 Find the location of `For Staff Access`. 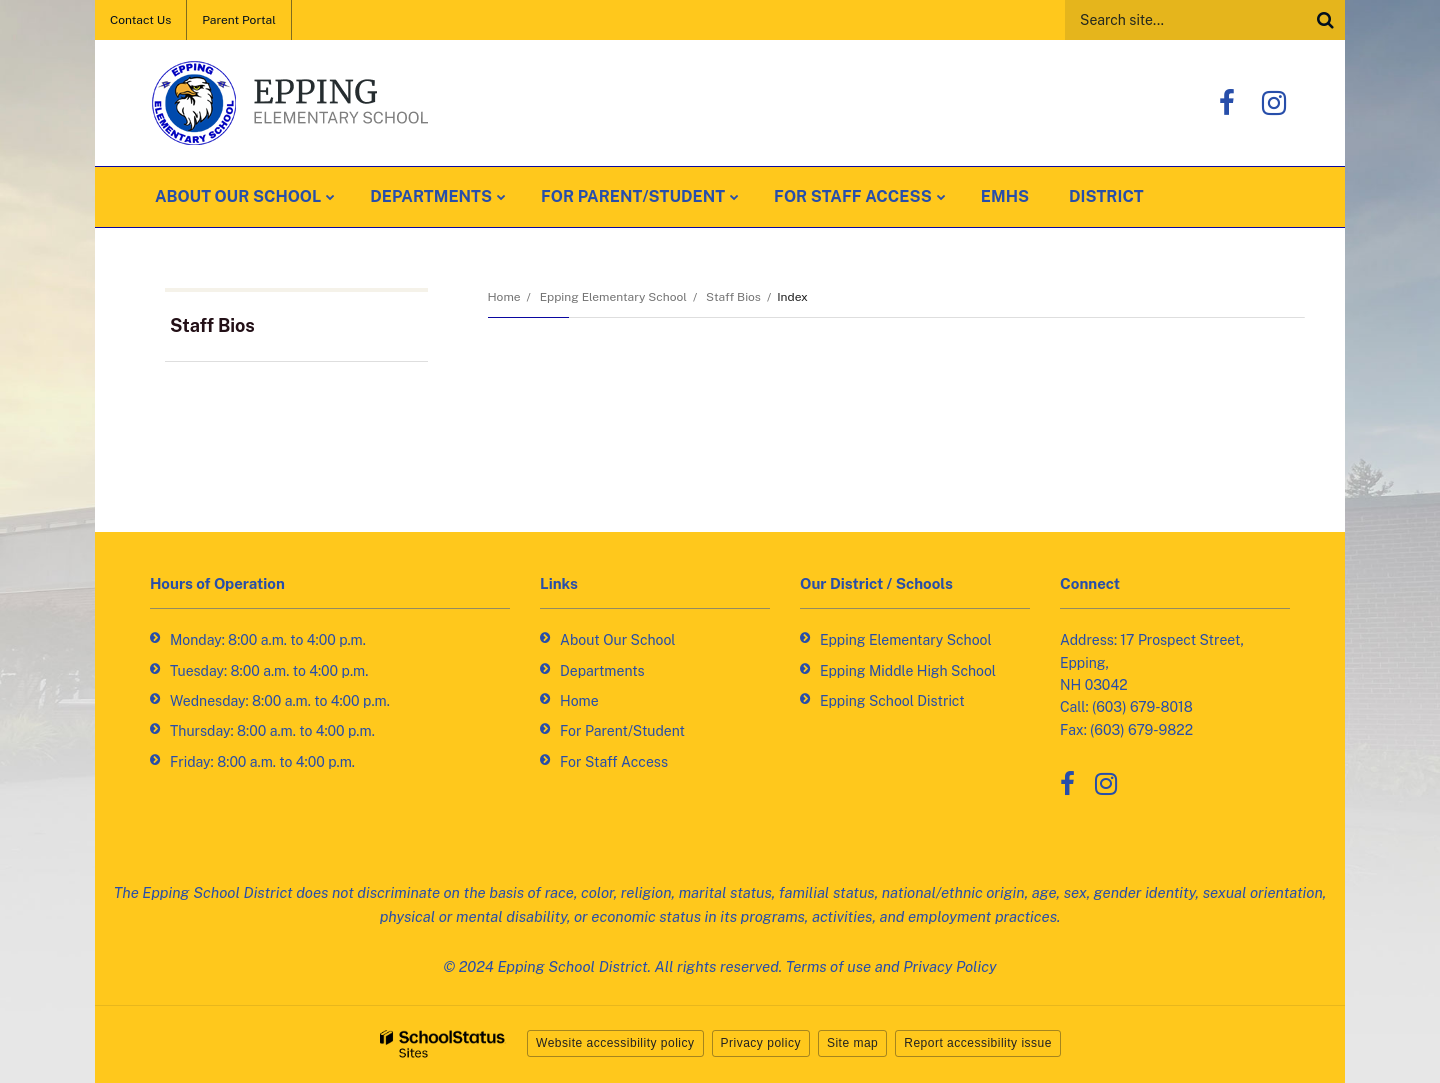

For Staff Access is located at coordinates (614, 762).